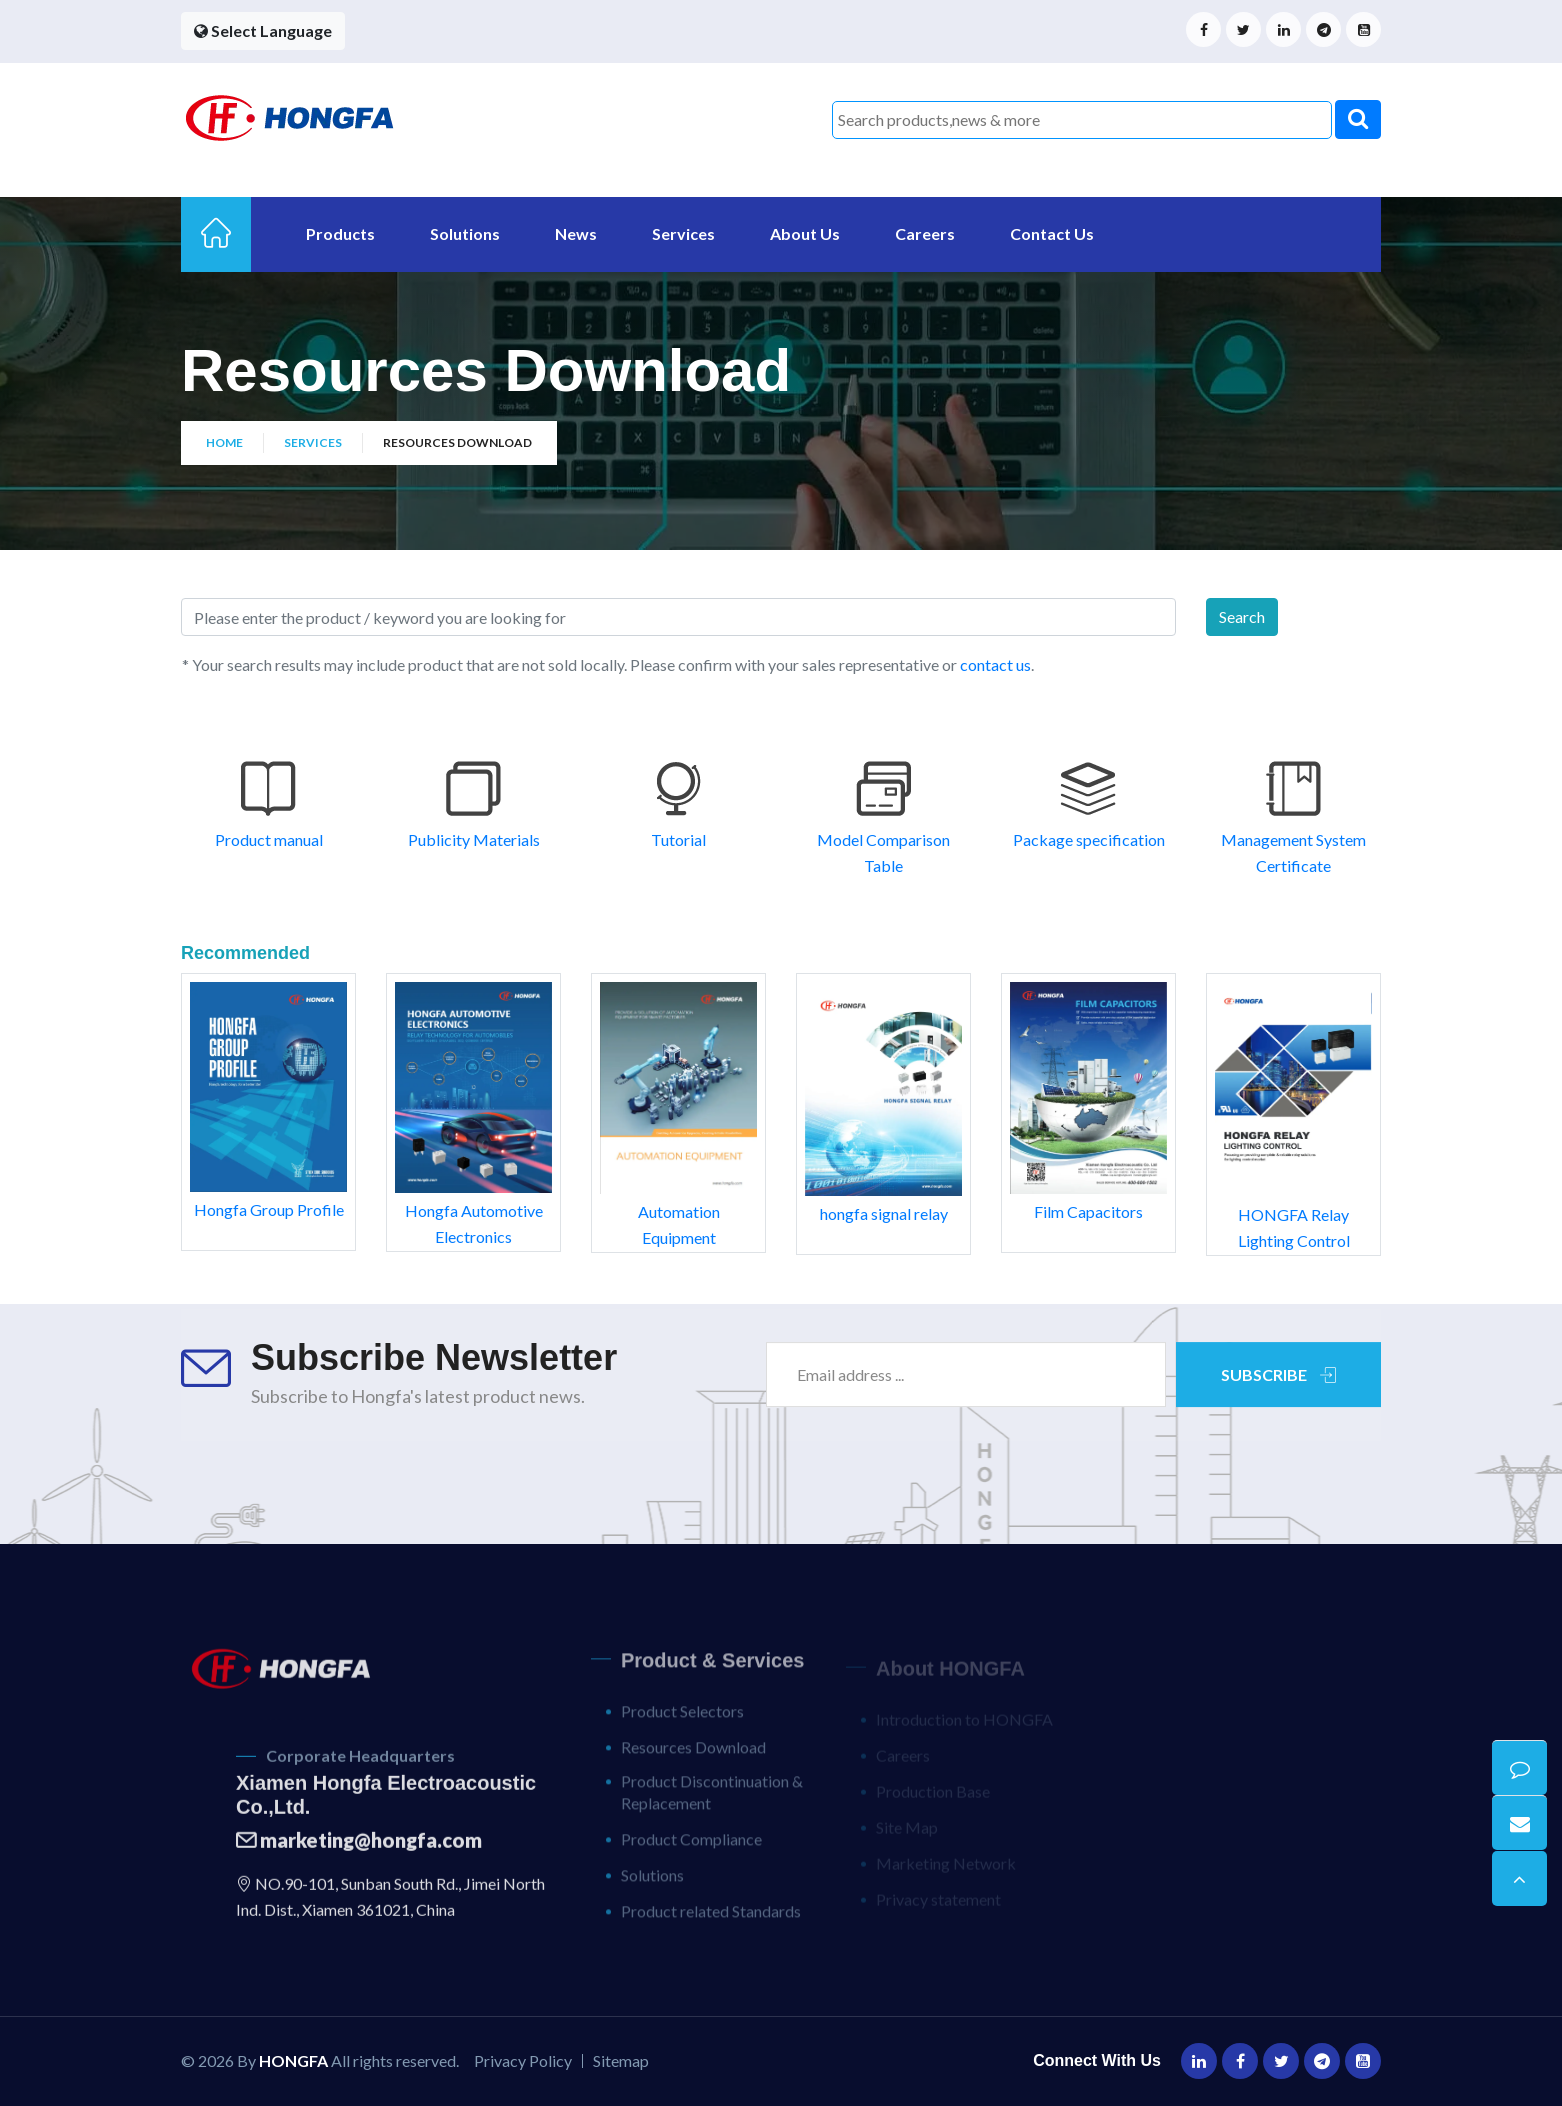 The image size is (1562, 2106). I want to click on About Us, so click(805, 233).